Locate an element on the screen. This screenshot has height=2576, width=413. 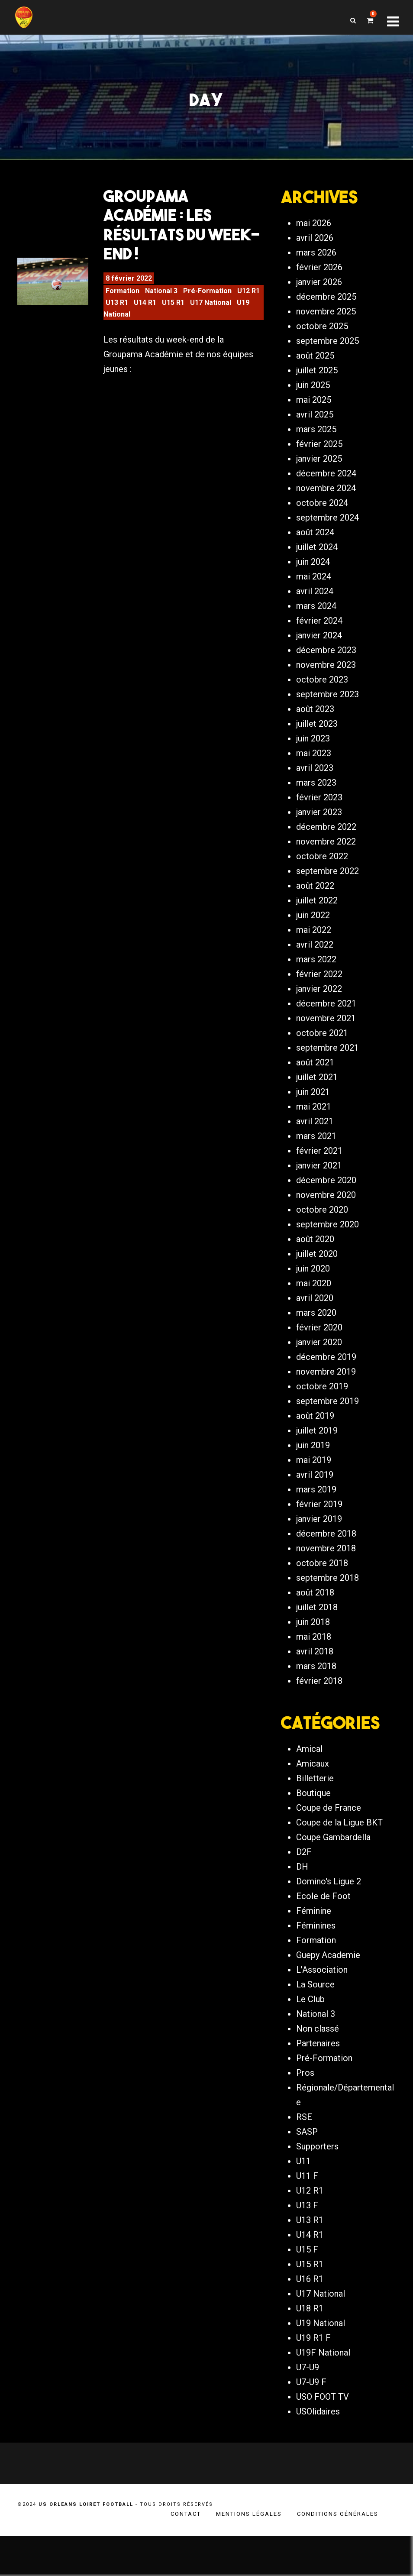
juillet 2023 is located at coordinates (317, 735).